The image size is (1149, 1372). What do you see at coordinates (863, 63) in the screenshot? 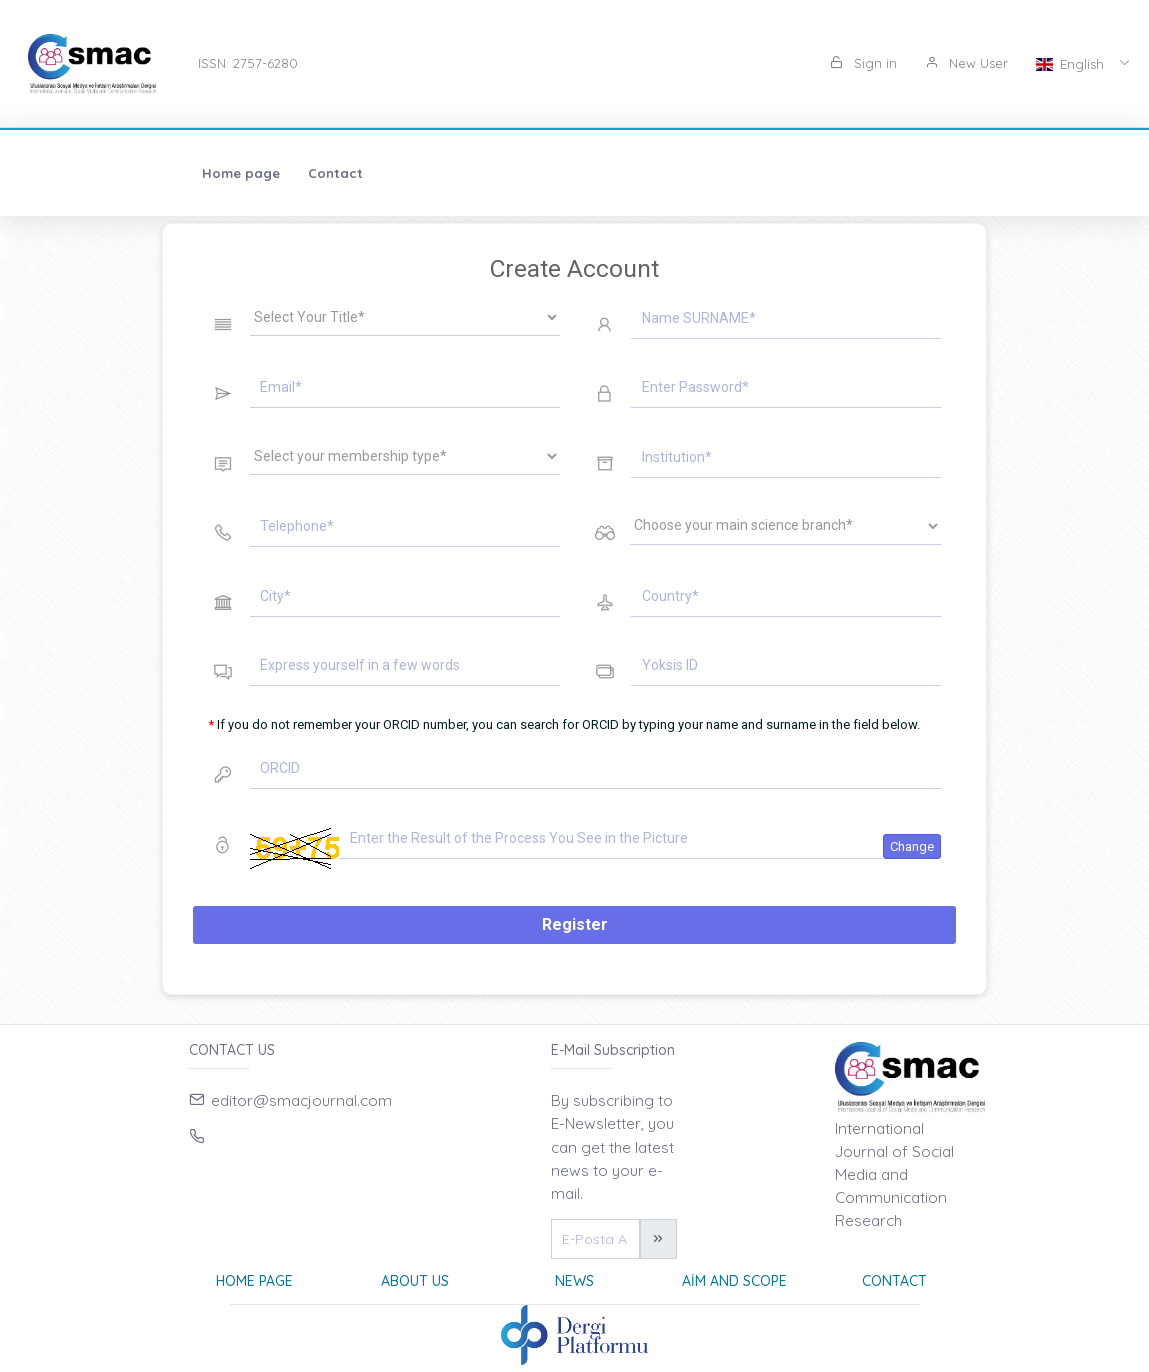
I see `Sign in` at bounding box center [863, 63].